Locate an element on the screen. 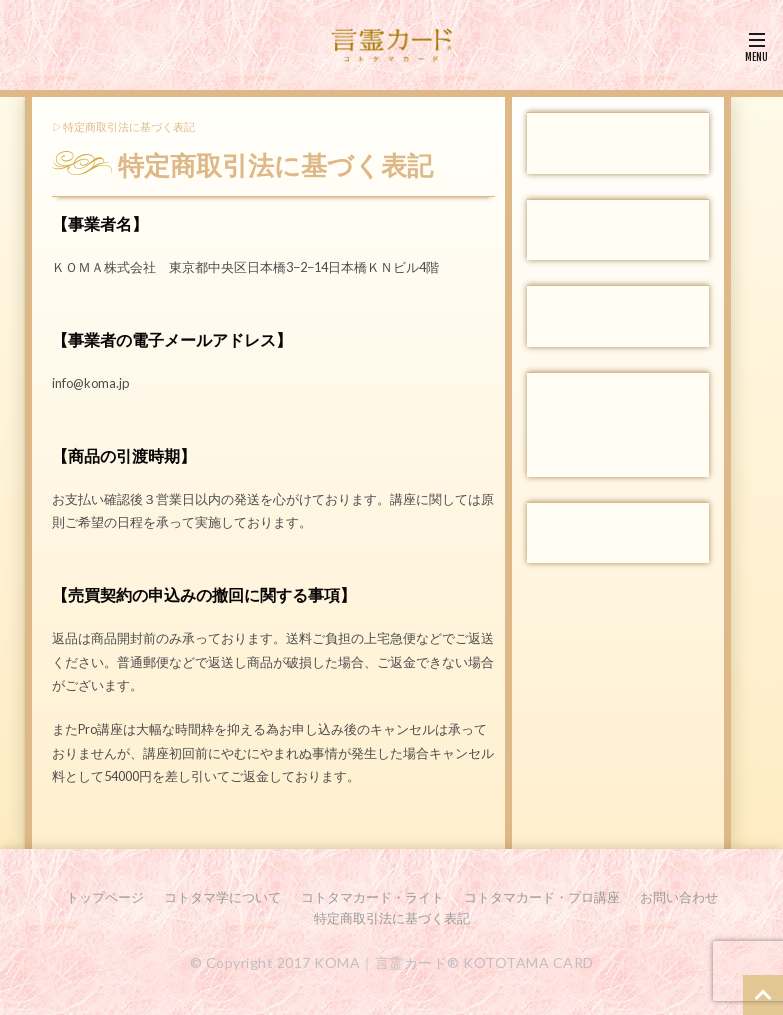 This screenshot has width=783, height=1015. トップページ is located at coordinates (105, 897).